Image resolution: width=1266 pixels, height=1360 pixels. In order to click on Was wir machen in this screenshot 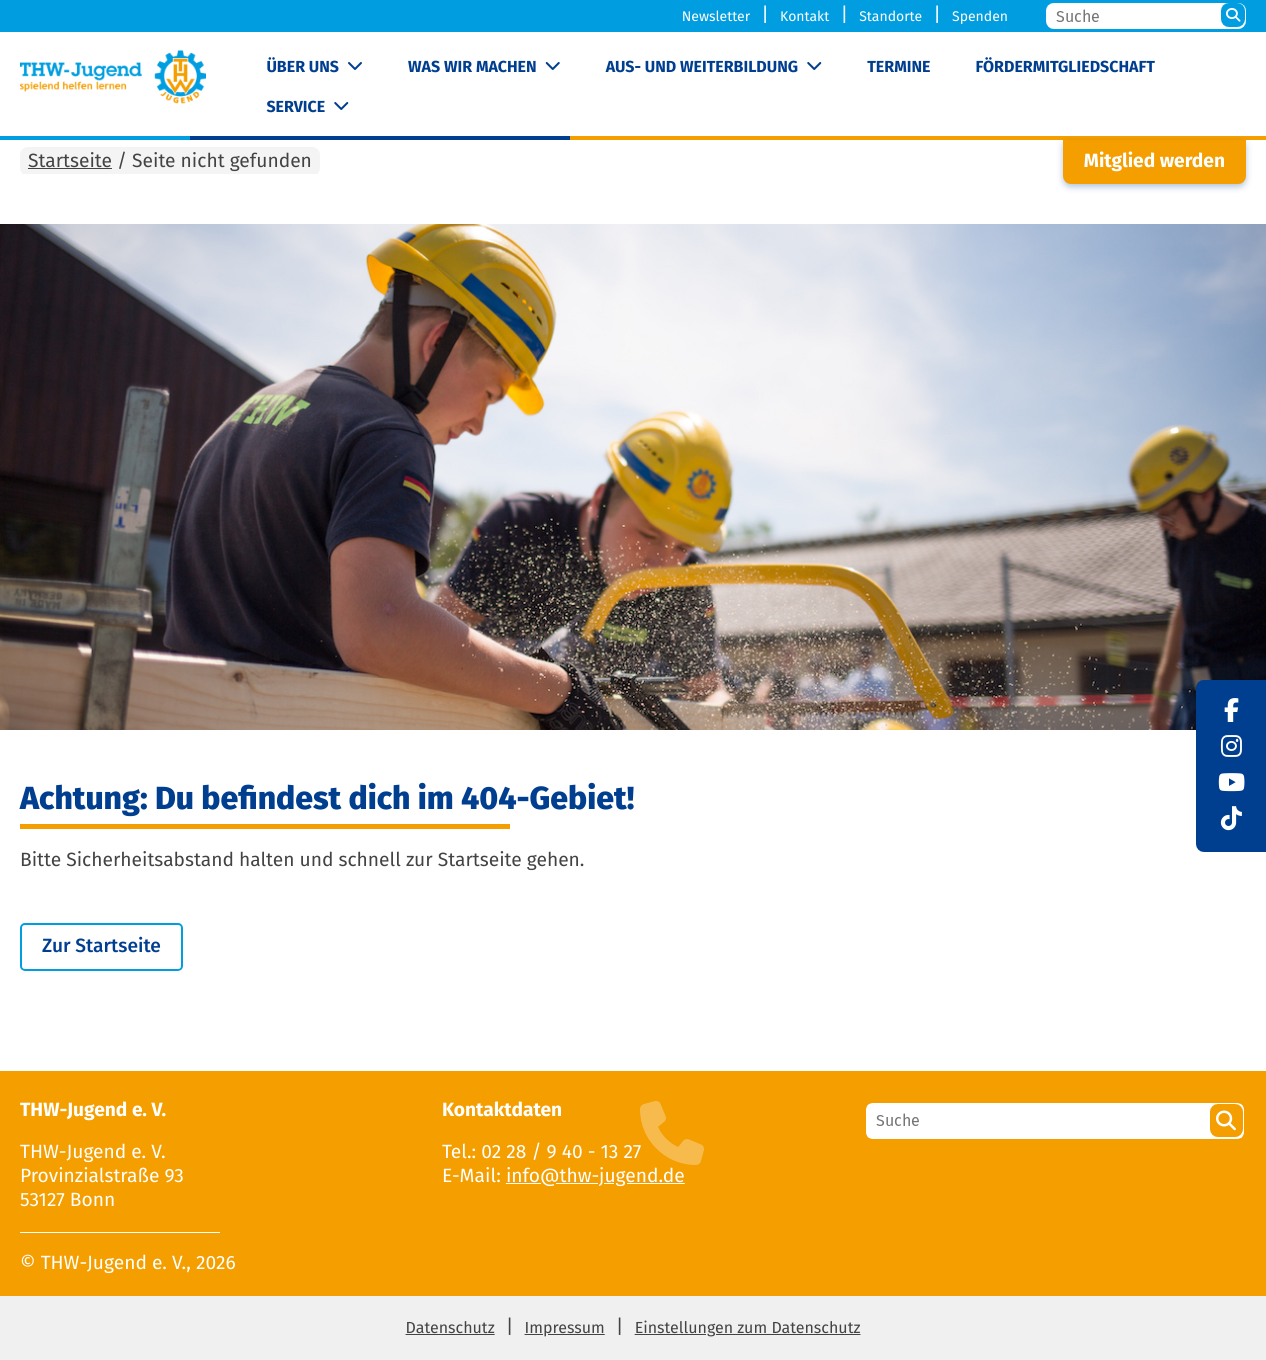, I will do `click(472, 67)`.